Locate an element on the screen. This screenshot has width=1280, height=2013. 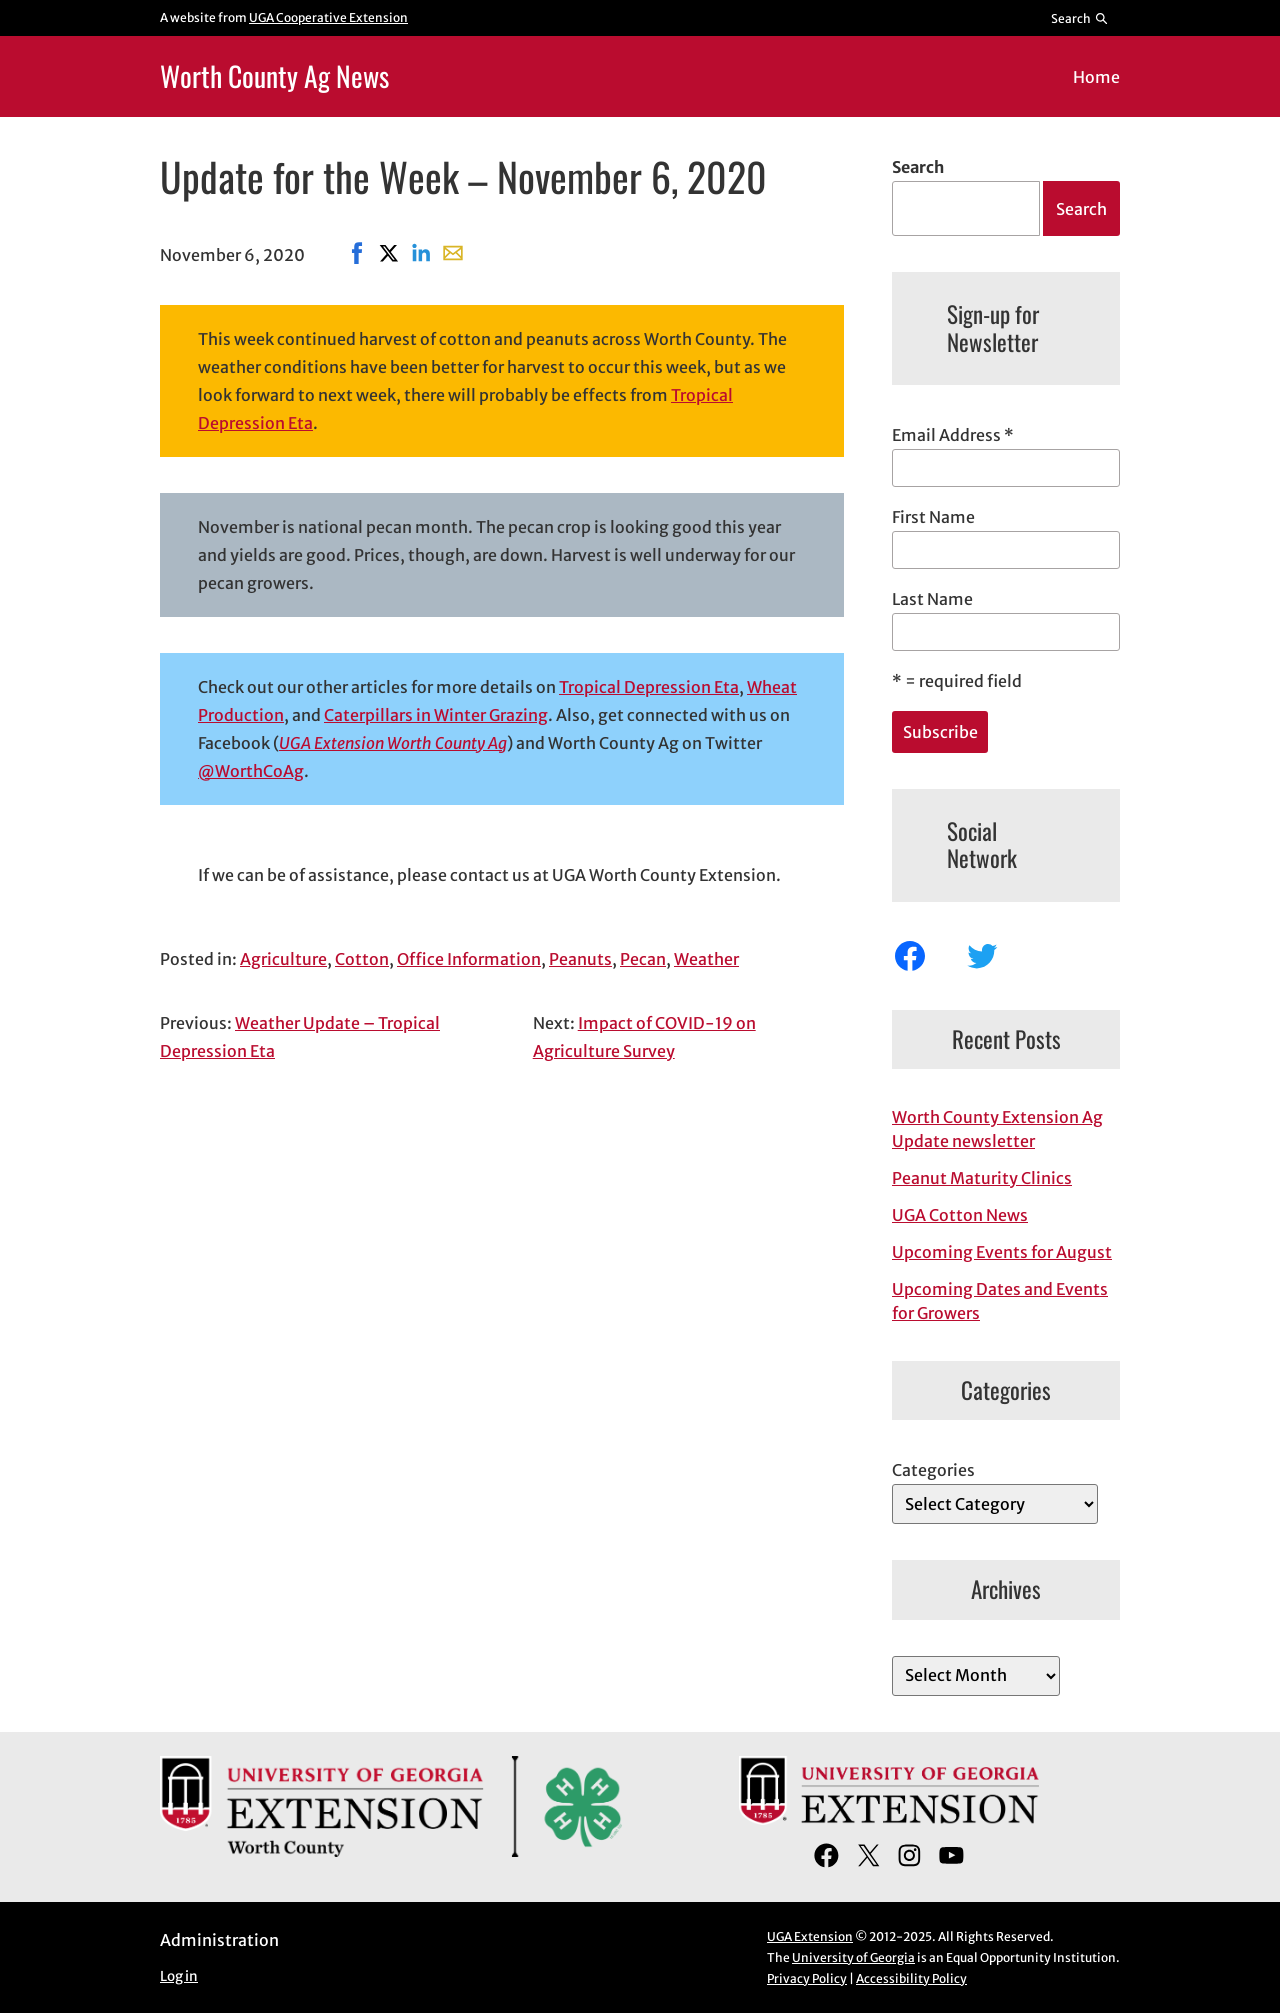
UGA Extension is located at coordinates (810, 1936).